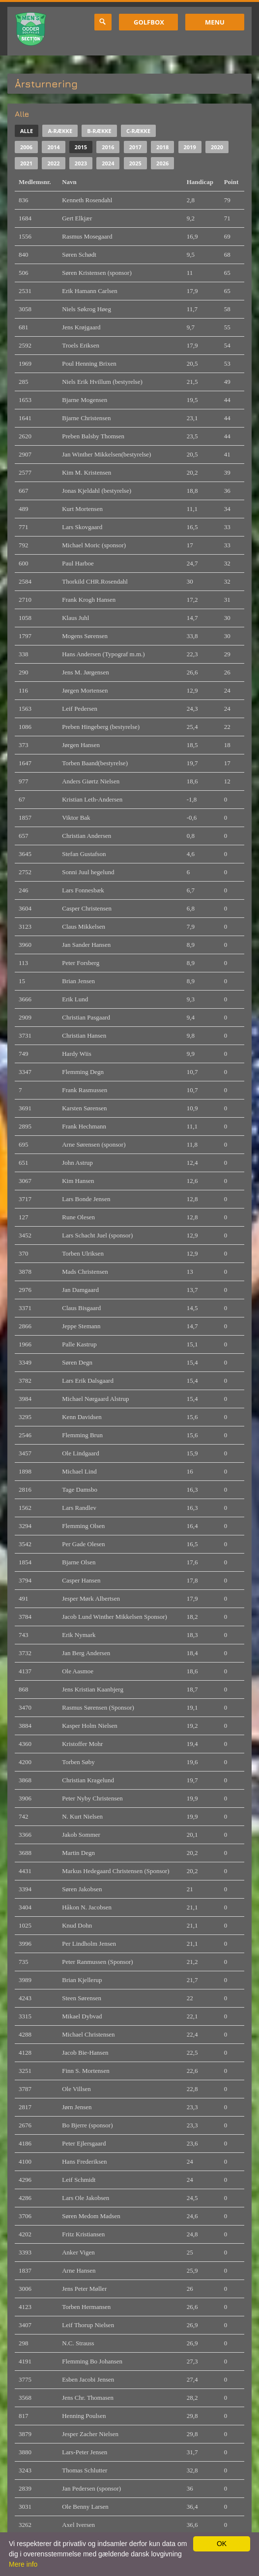 This screenshot has width=259, height=2576. Describe the element at coordinates (84, 1108) in the screenshot. I see `Karsten Sørensen` at that location.